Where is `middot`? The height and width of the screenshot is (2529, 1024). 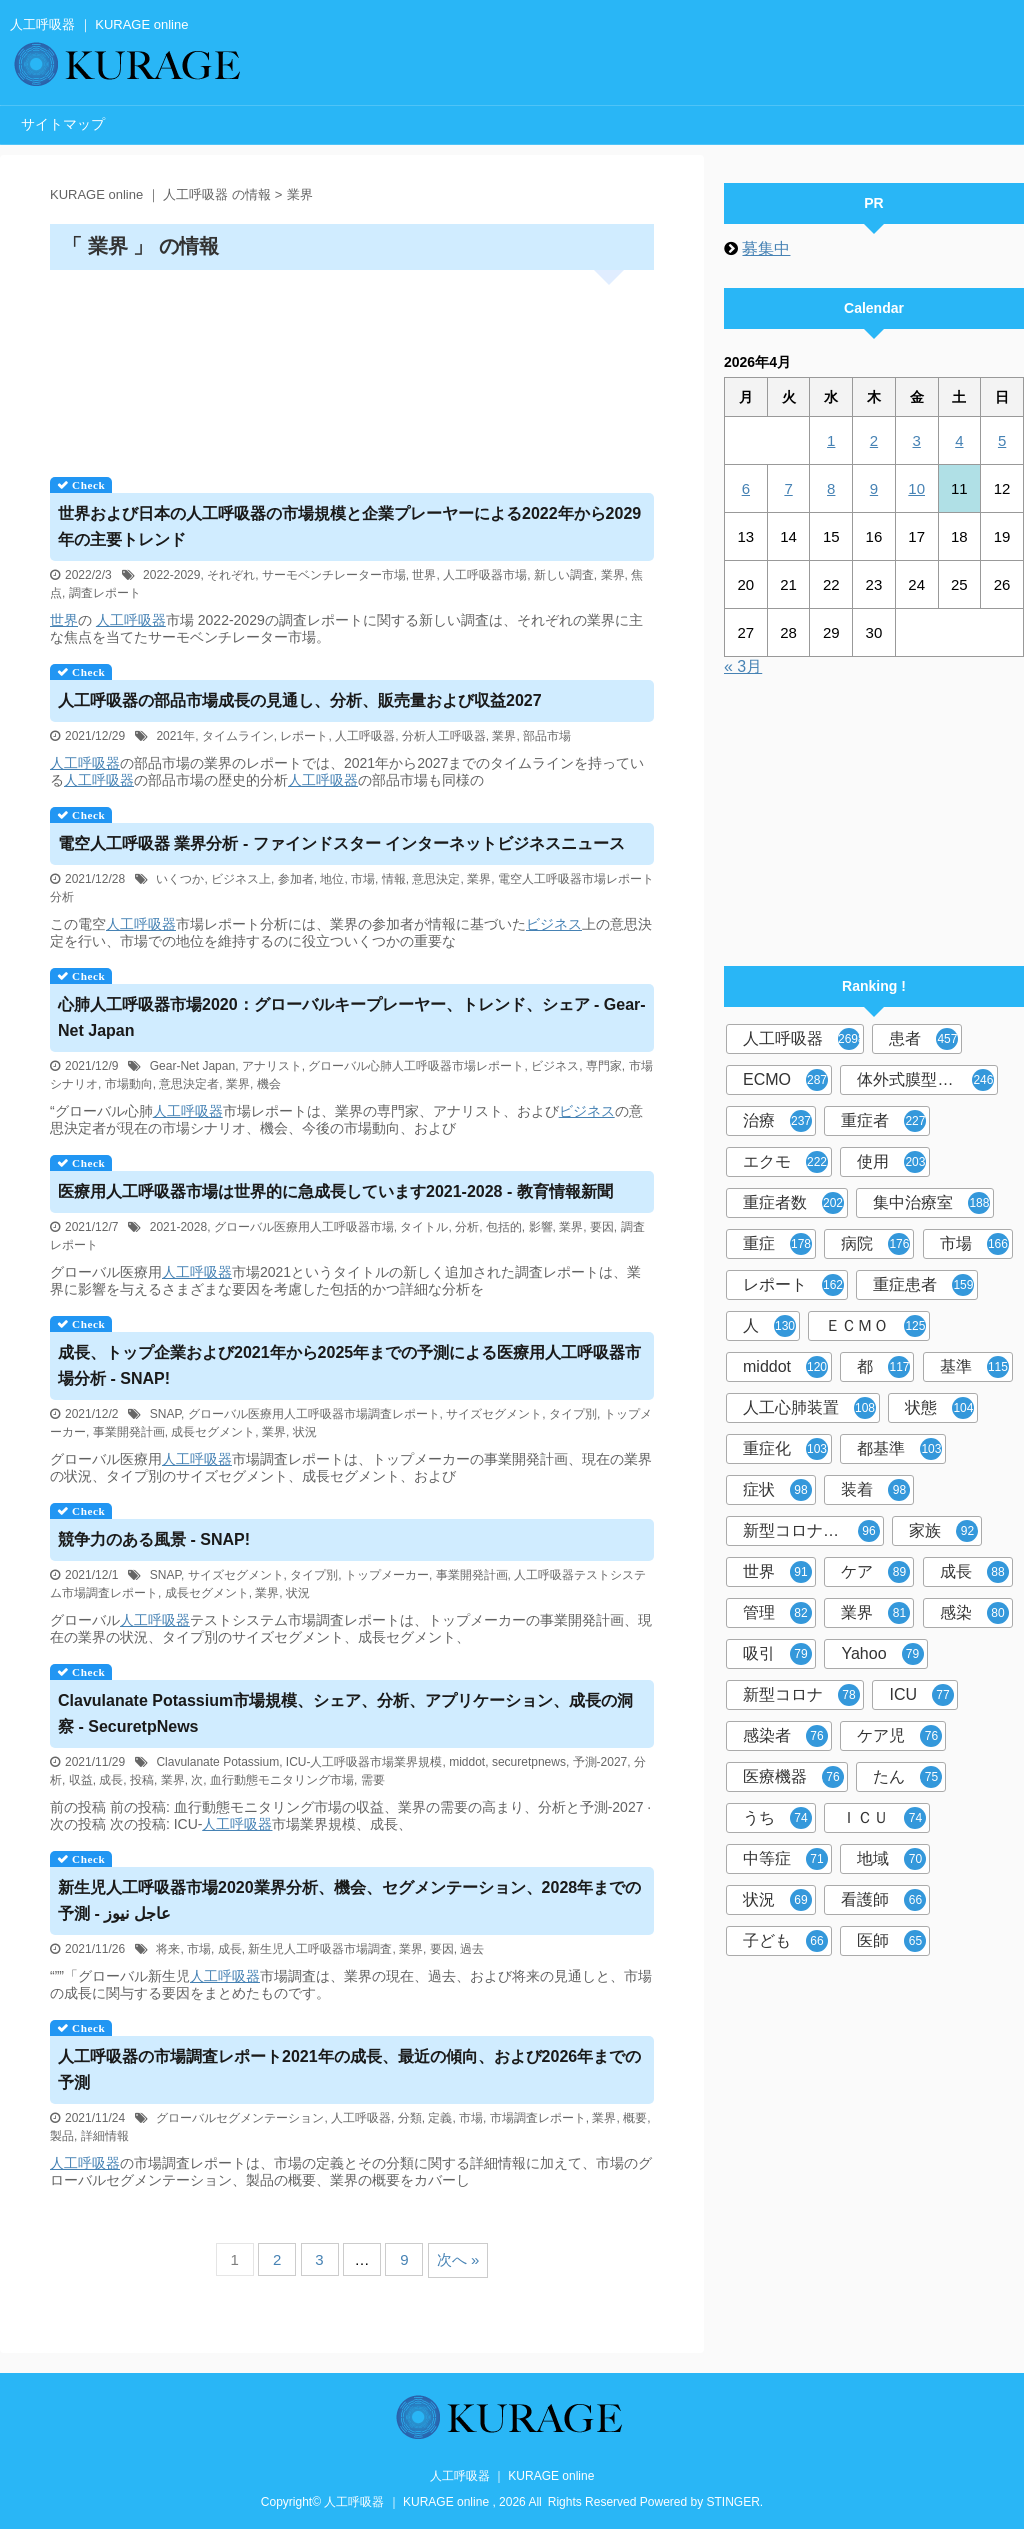
middot is located at coordinates (467, 1762).